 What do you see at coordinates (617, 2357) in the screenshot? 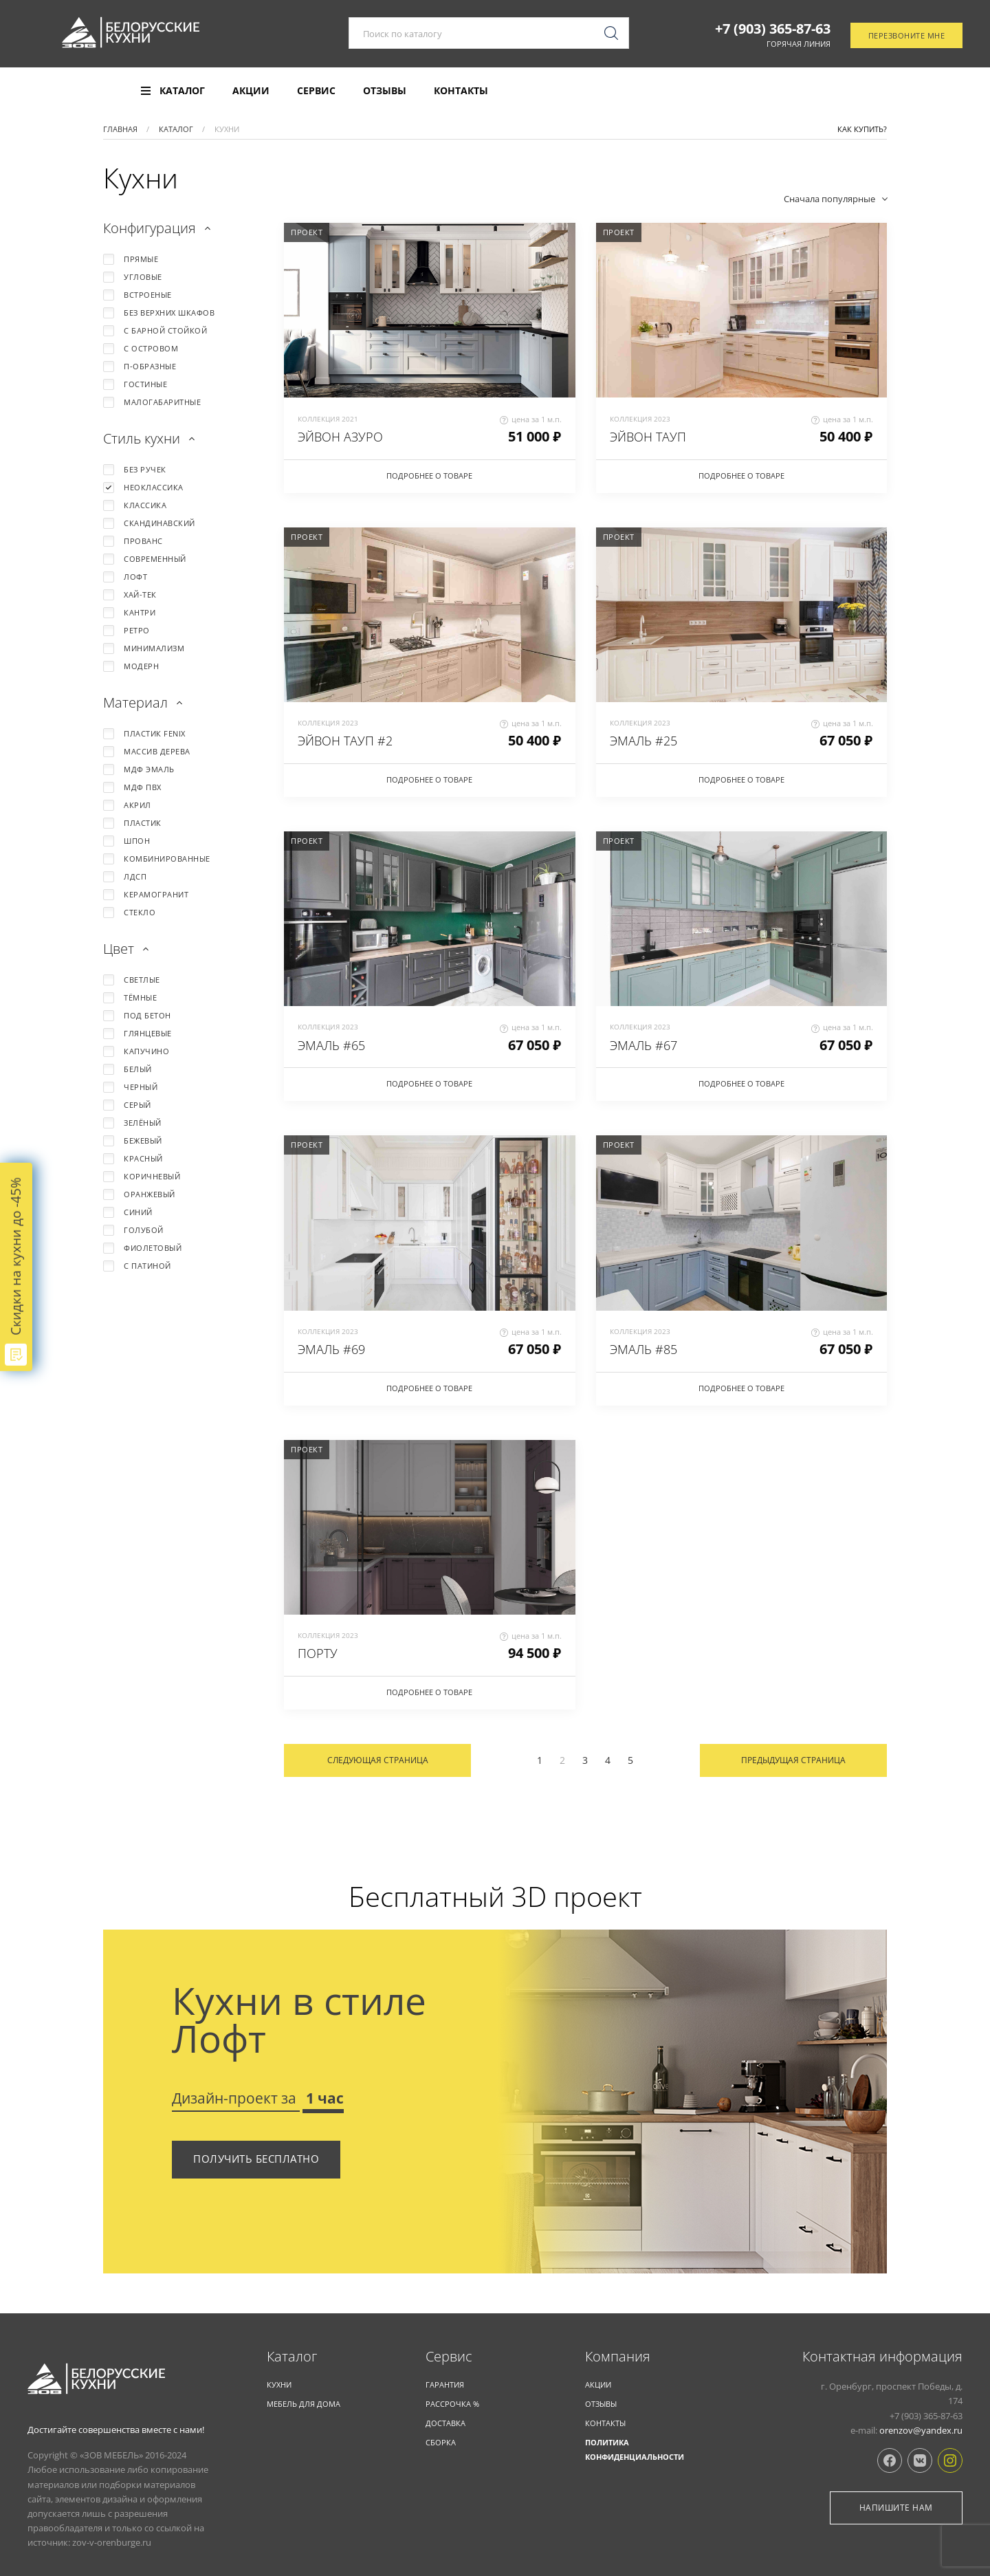
I see `Компания` at bounding box center [617, 2357].